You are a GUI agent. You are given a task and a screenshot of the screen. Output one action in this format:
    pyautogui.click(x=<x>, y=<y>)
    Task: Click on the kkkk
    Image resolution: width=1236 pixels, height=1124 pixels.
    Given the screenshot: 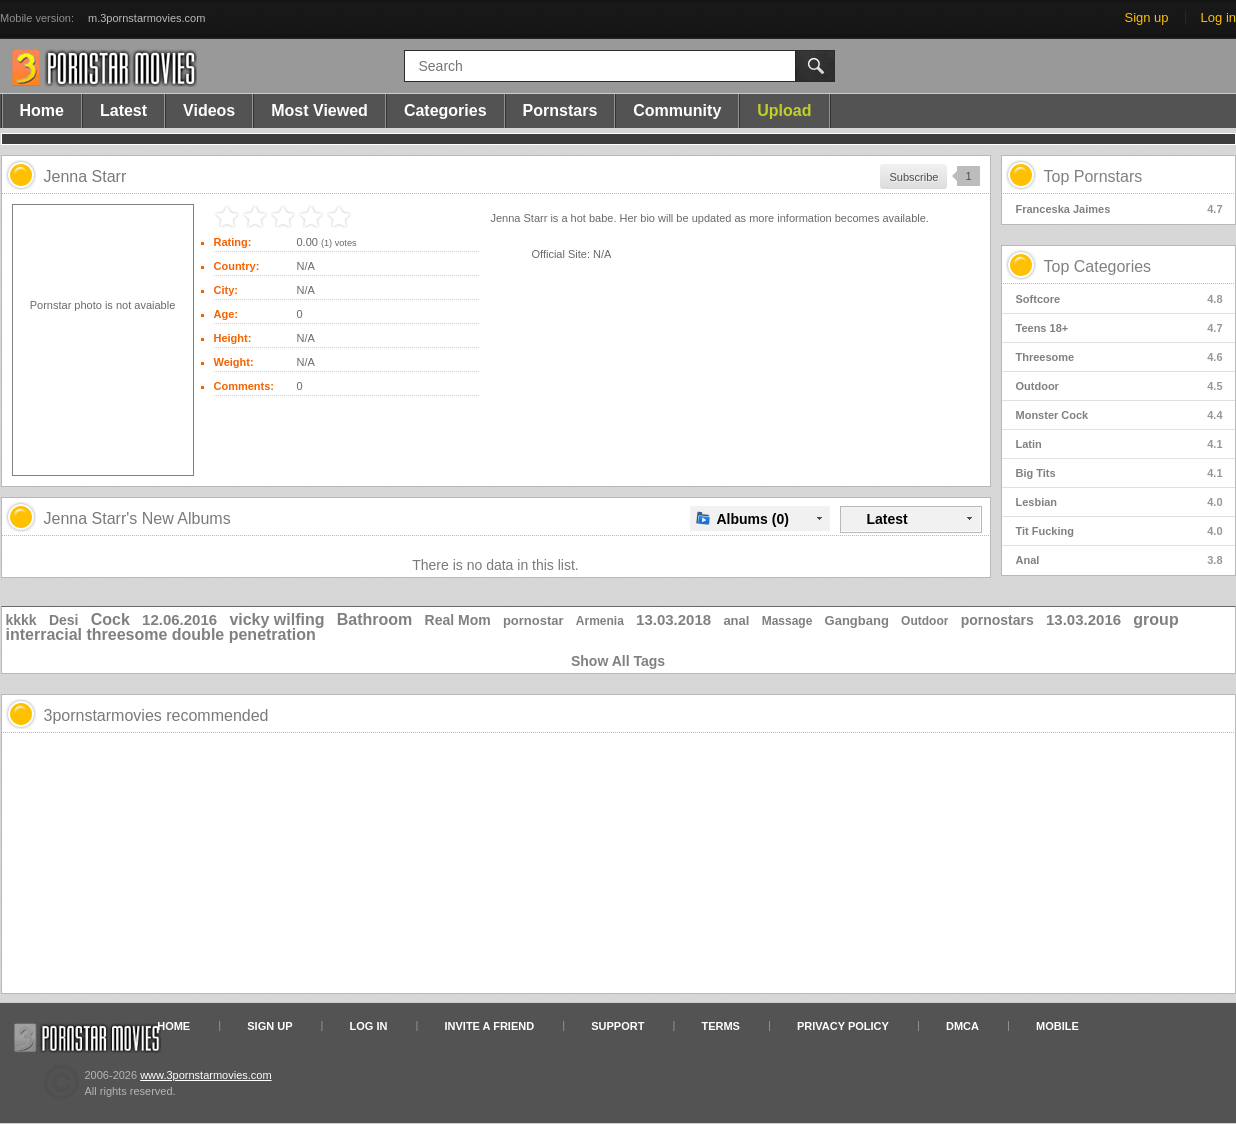 What is the action you would take?
    pyautogui.click(x=21, y=620)
    